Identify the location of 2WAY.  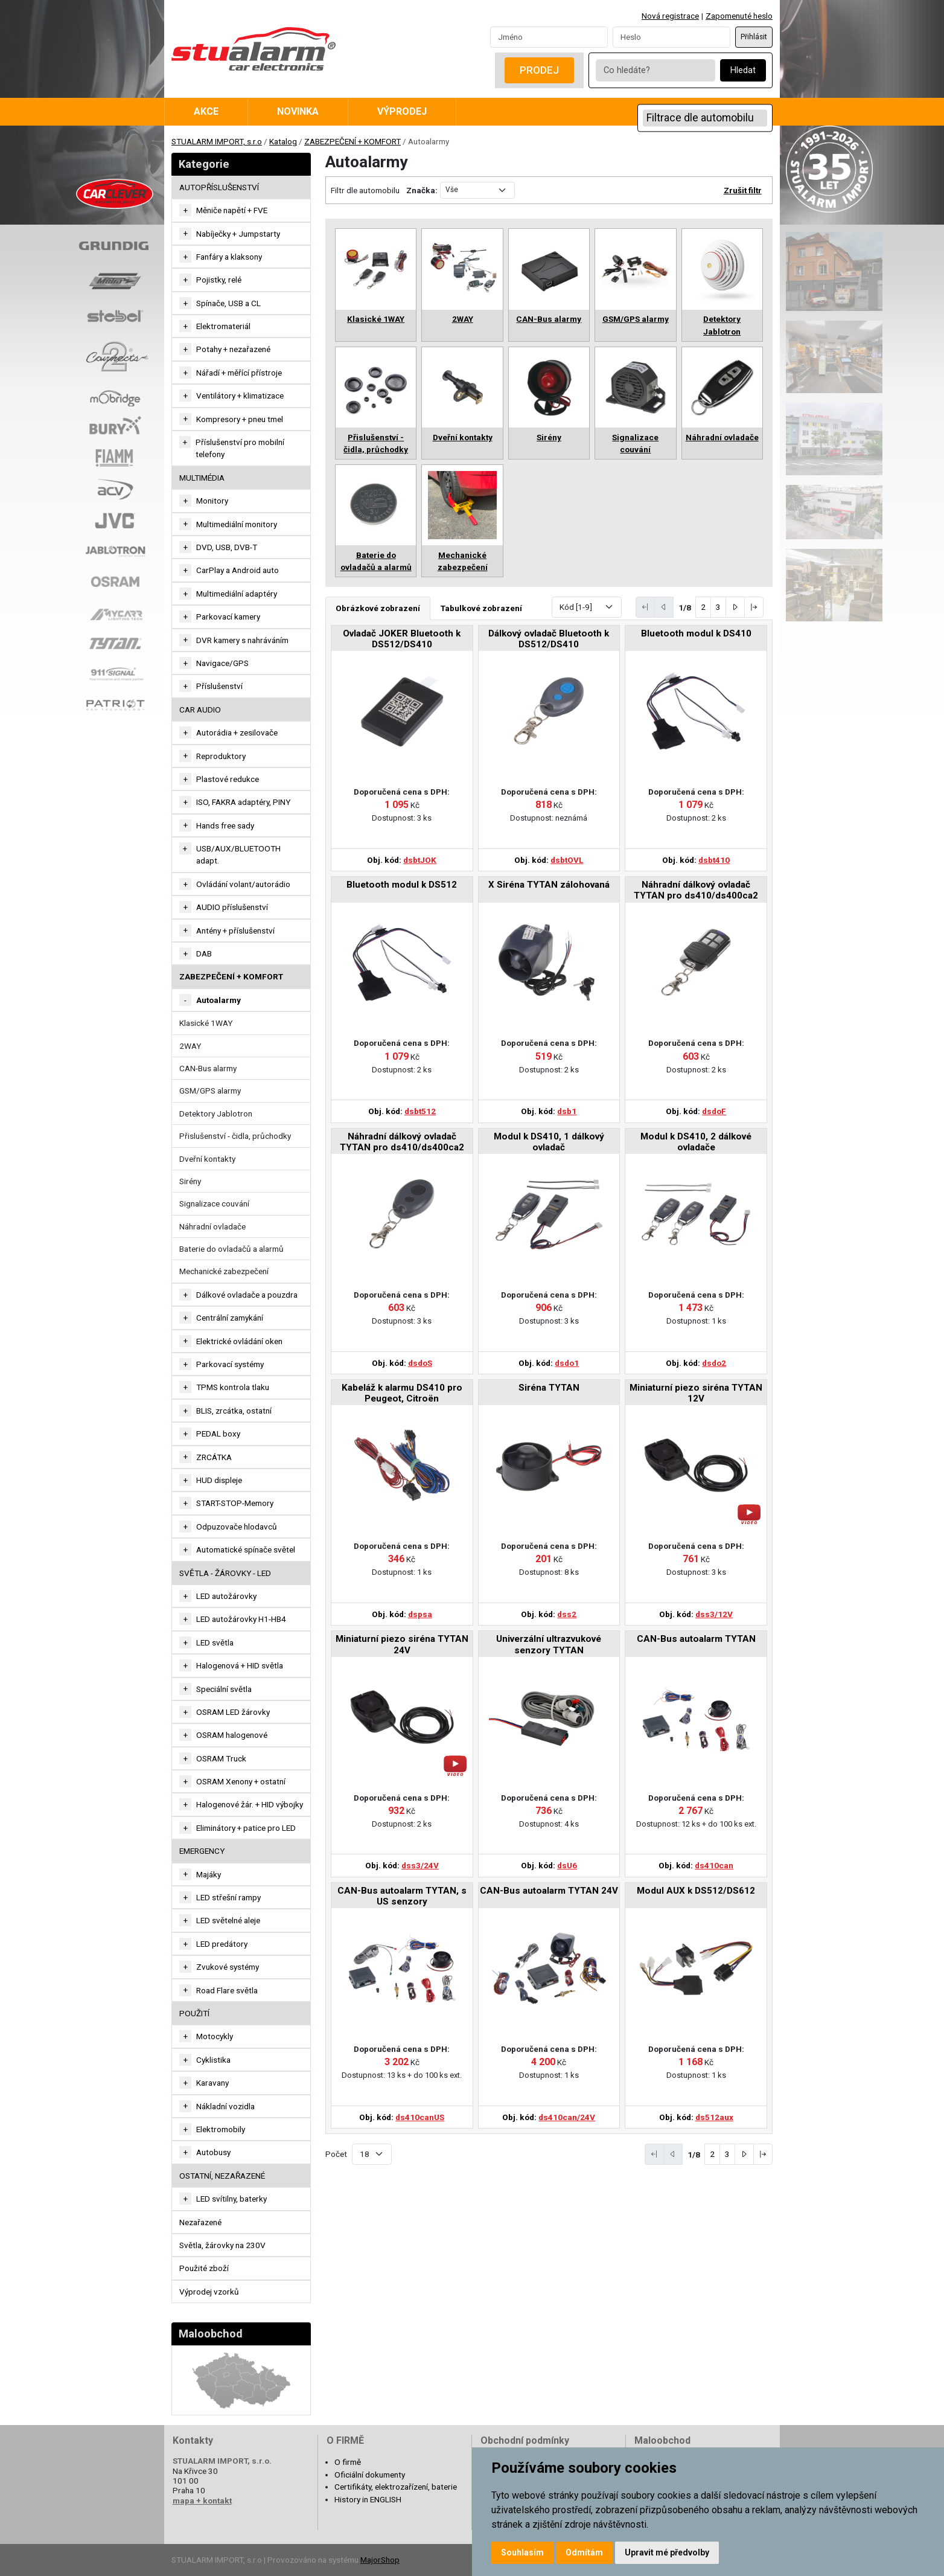
(190, 1046).